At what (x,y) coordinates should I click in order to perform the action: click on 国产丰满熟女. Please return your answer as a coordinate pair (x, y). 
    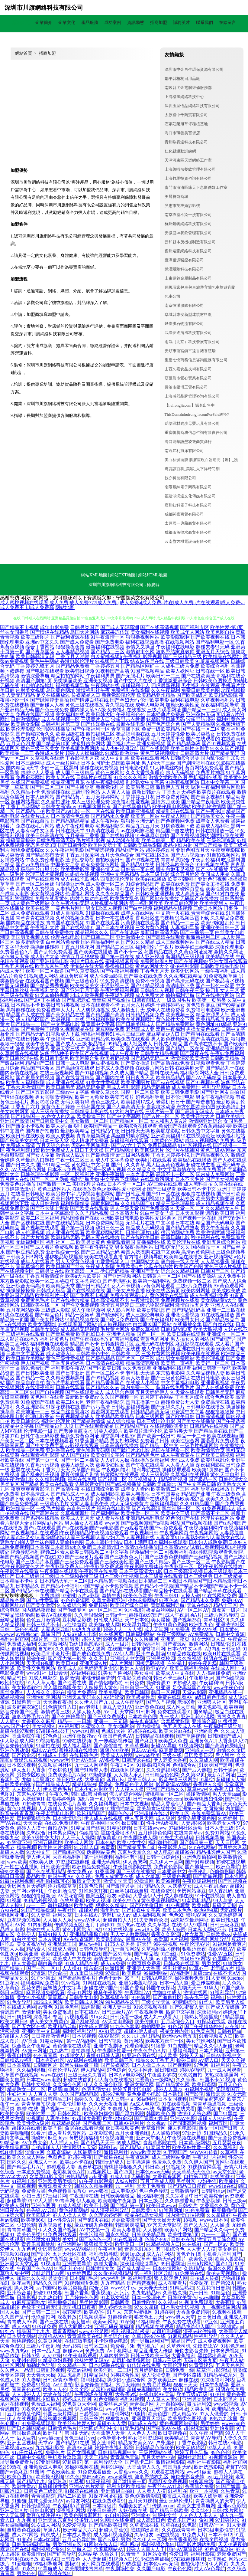
    Looking at the image, I should click on (117, 1280).